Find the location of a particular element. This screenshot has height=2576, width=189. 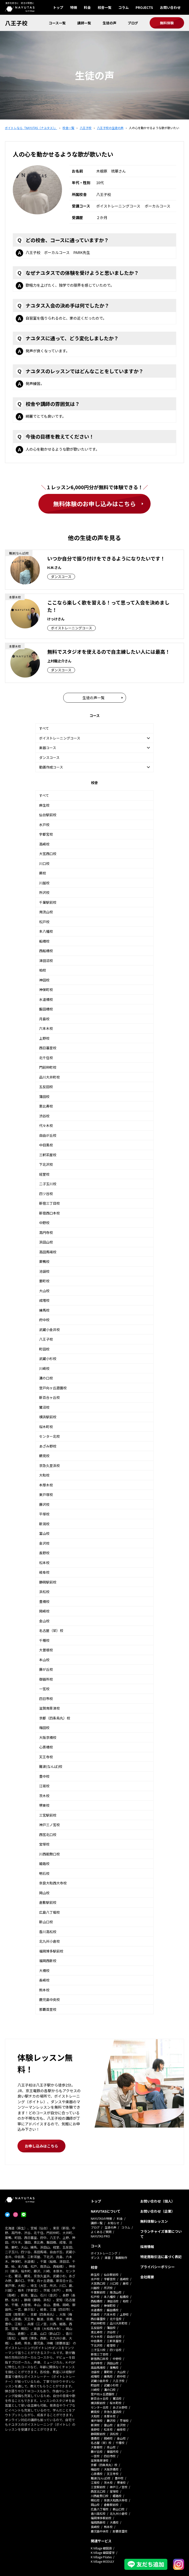

西船橋校 is located at coordinates (46, 950).